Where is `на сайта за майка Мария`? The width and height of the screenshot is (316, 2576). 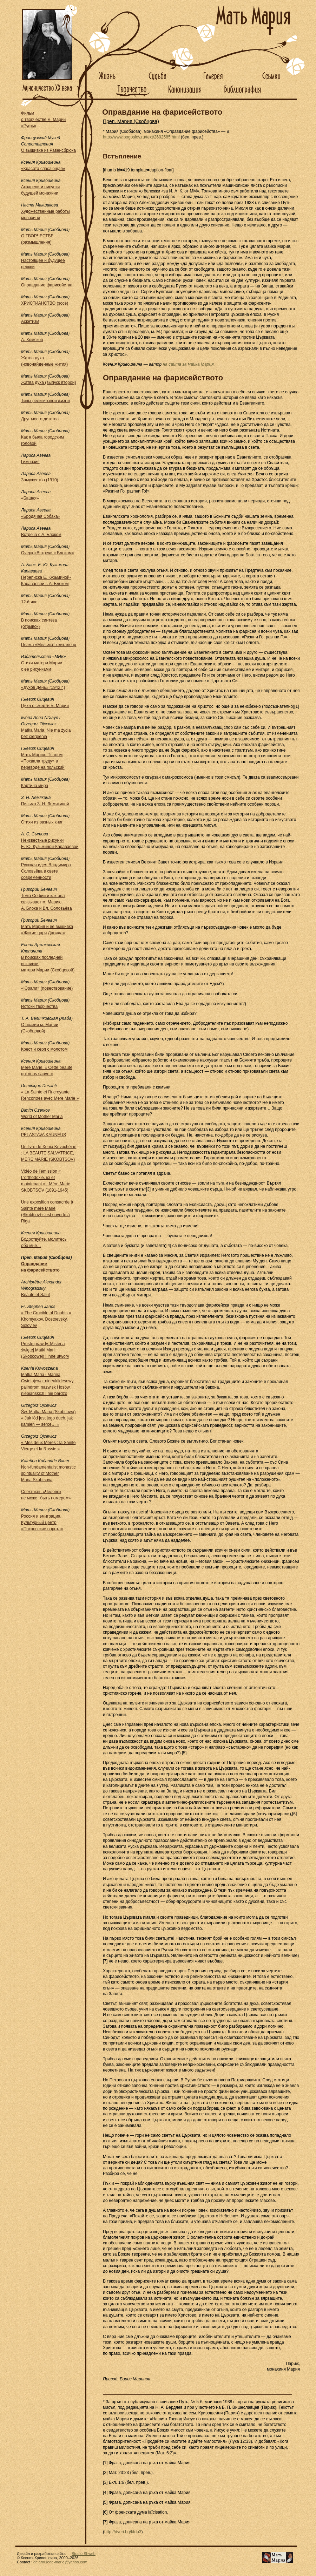
на сайта за майка Мария is located at coordinates (188, 364).